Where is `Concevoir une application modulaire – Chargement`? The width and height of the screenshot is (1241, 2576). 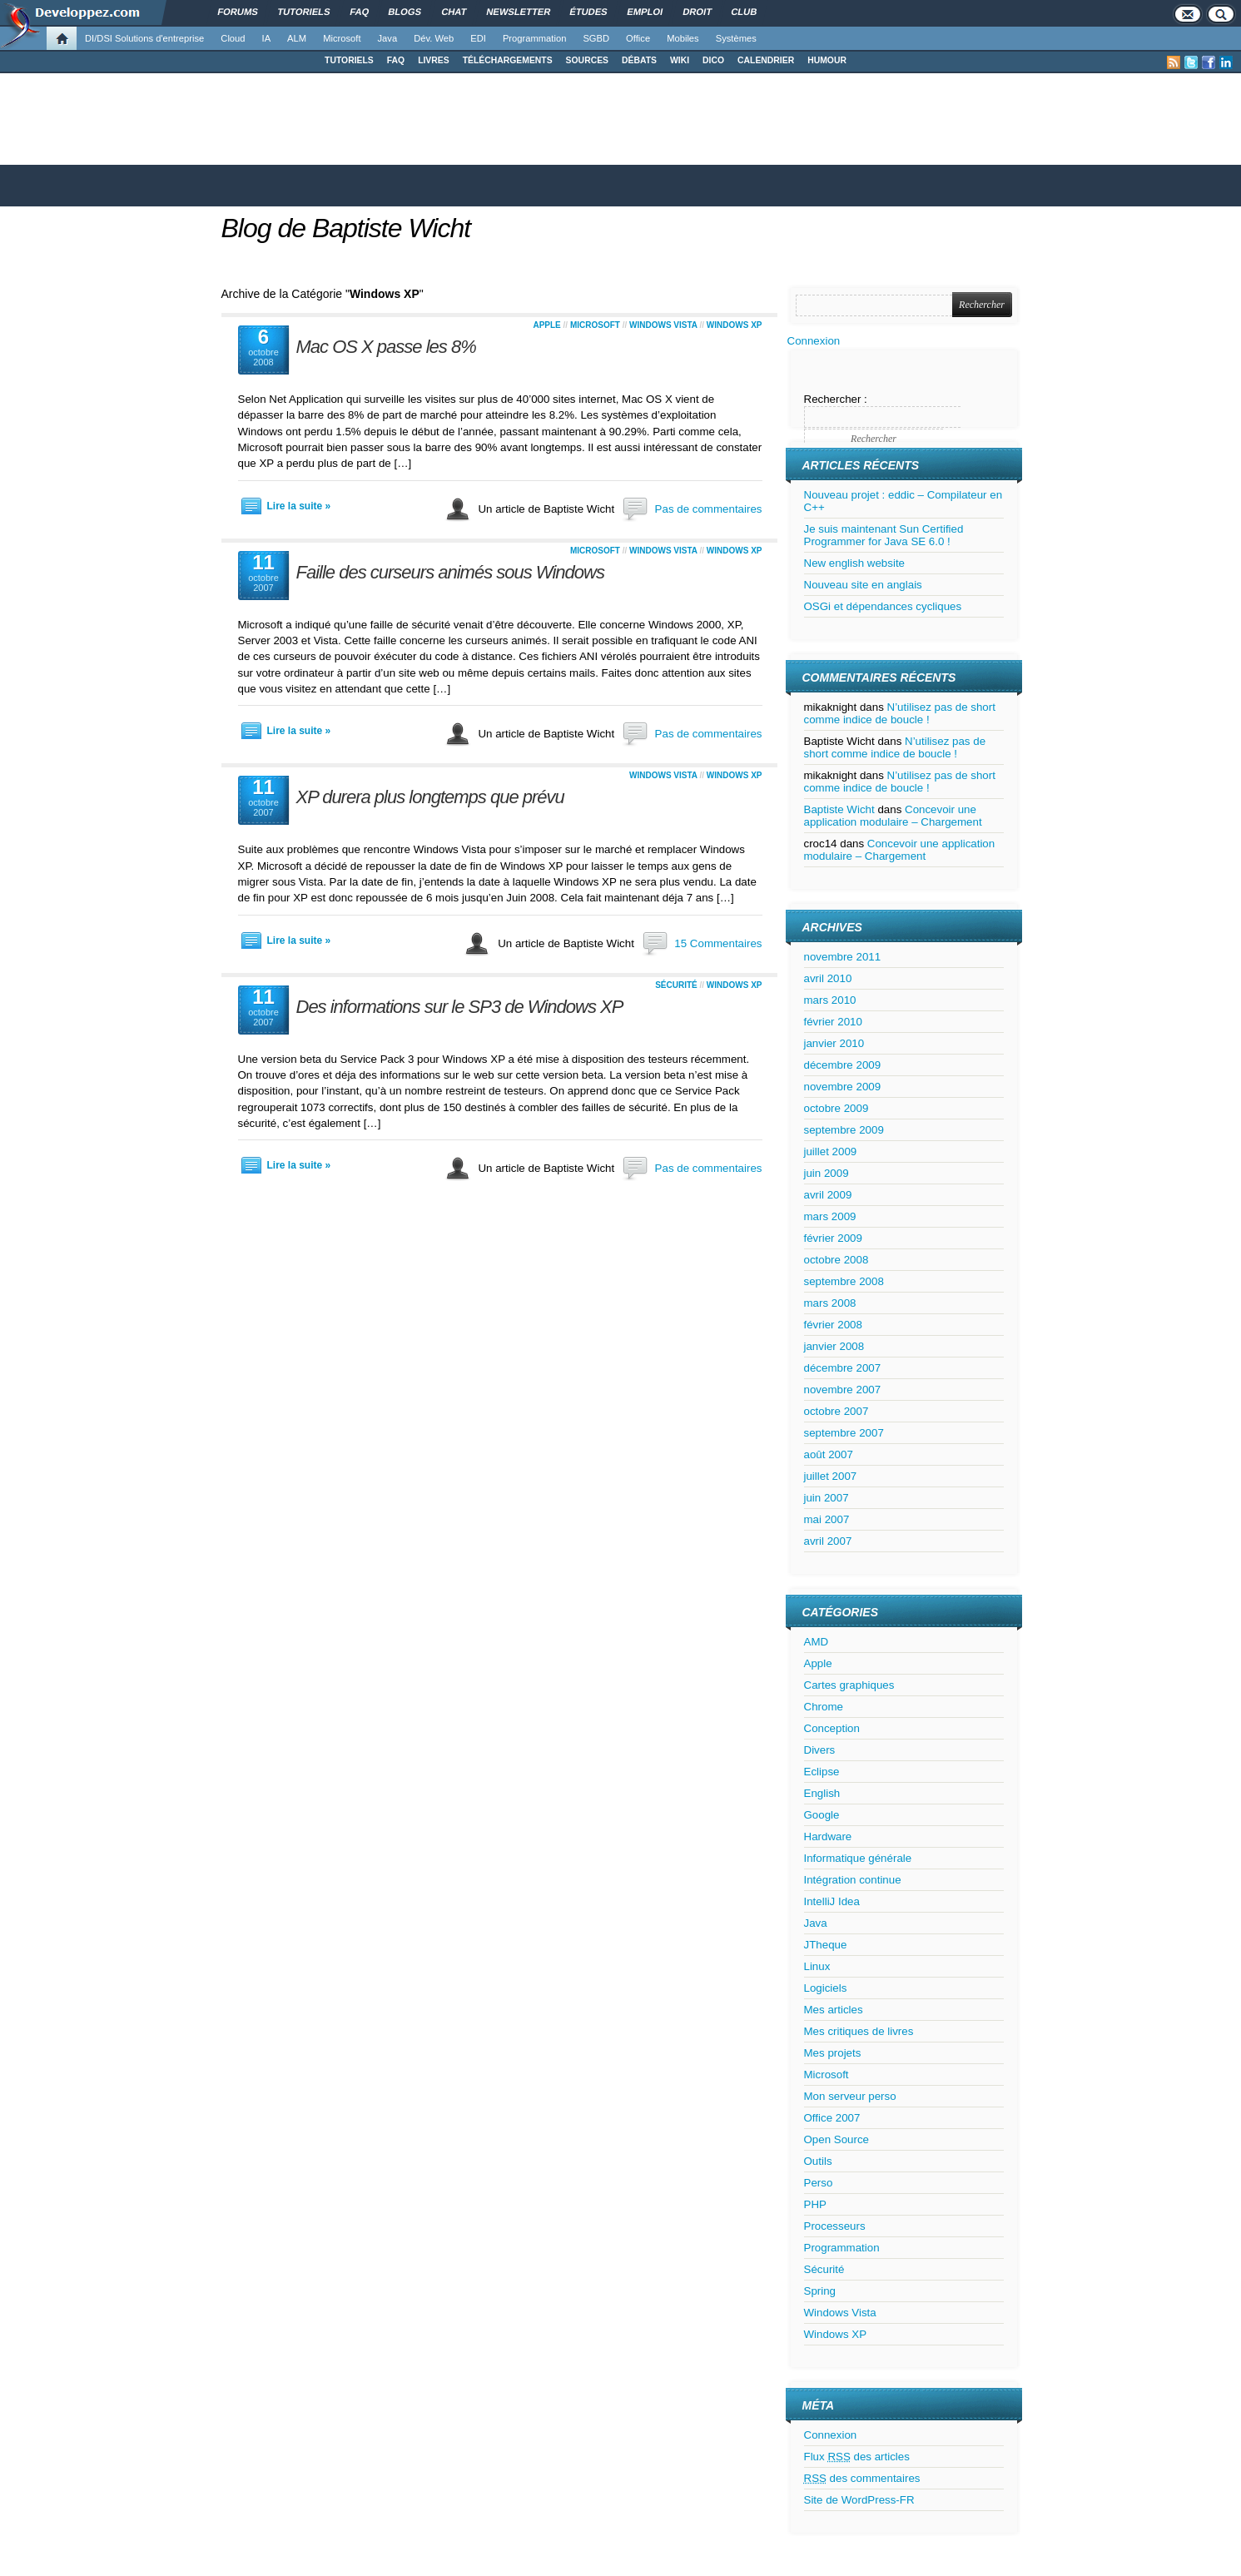
Concevoir une application modulaire – Chargement is located at coordinates (893, 815).